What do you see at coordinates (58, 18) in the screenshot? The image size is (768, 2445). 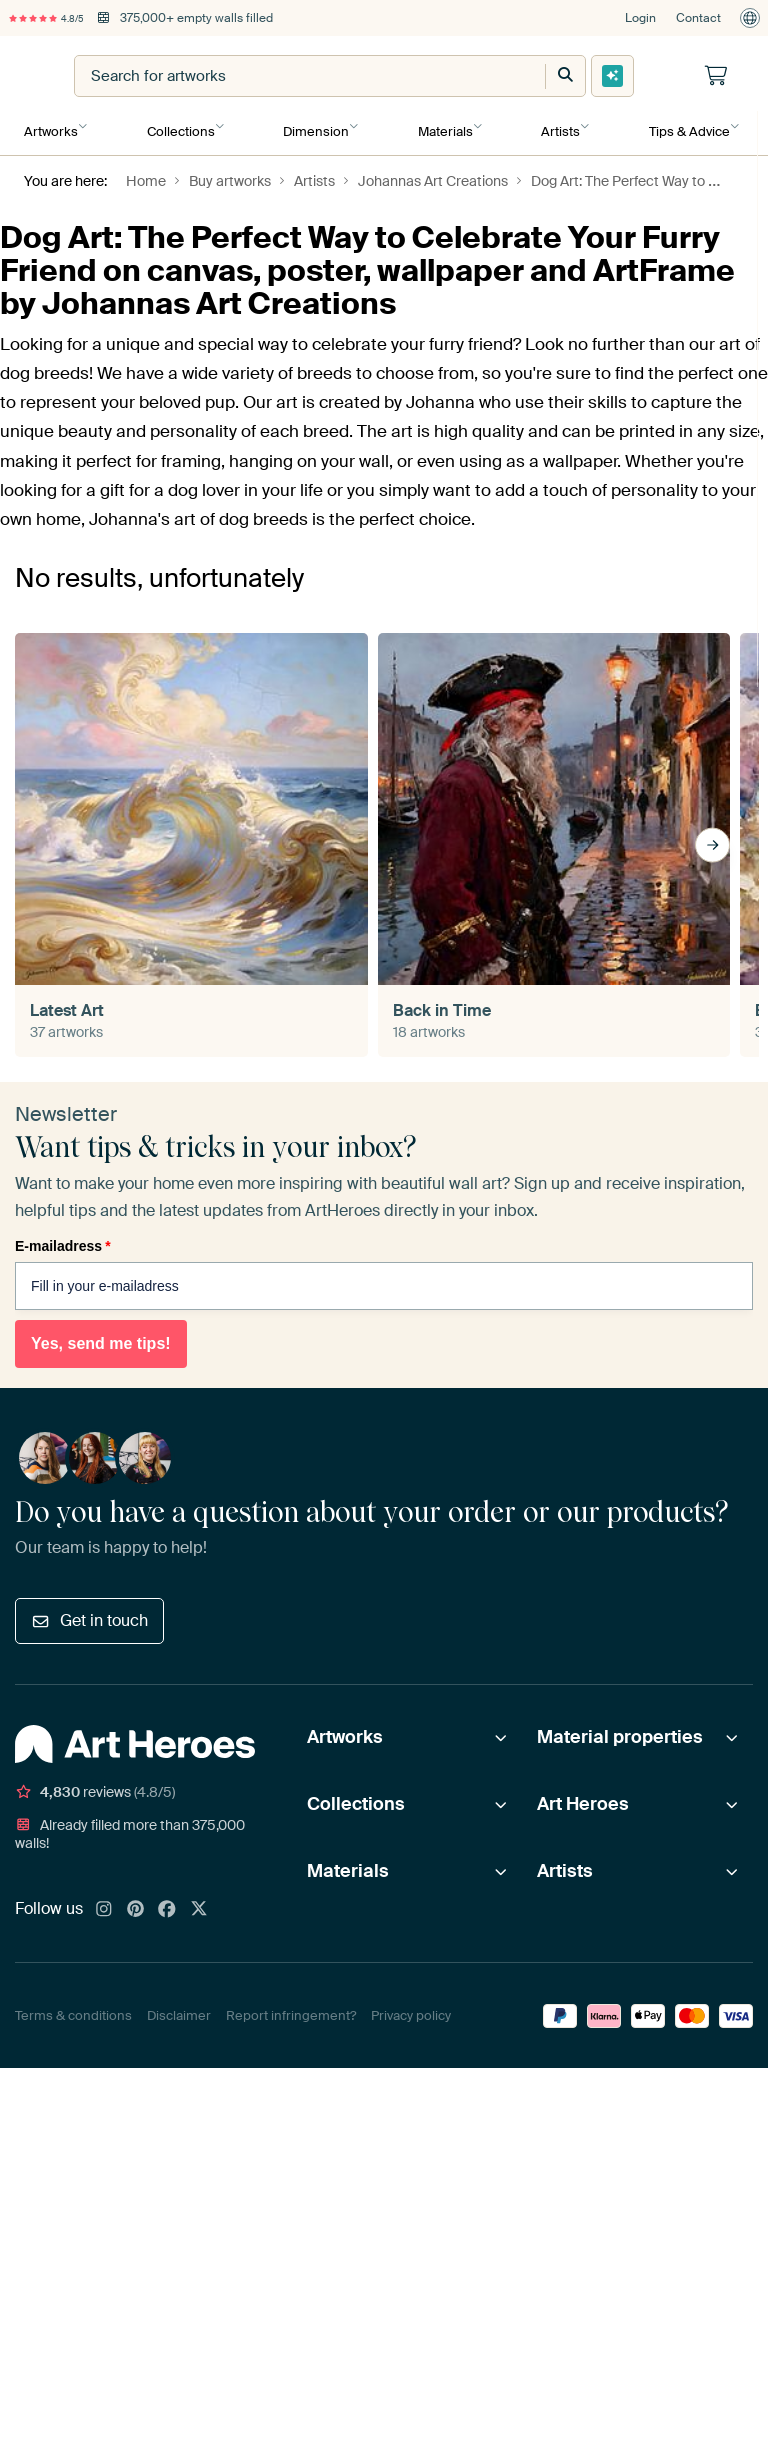 I see `4.8/5` at bounding box center [58, 18].